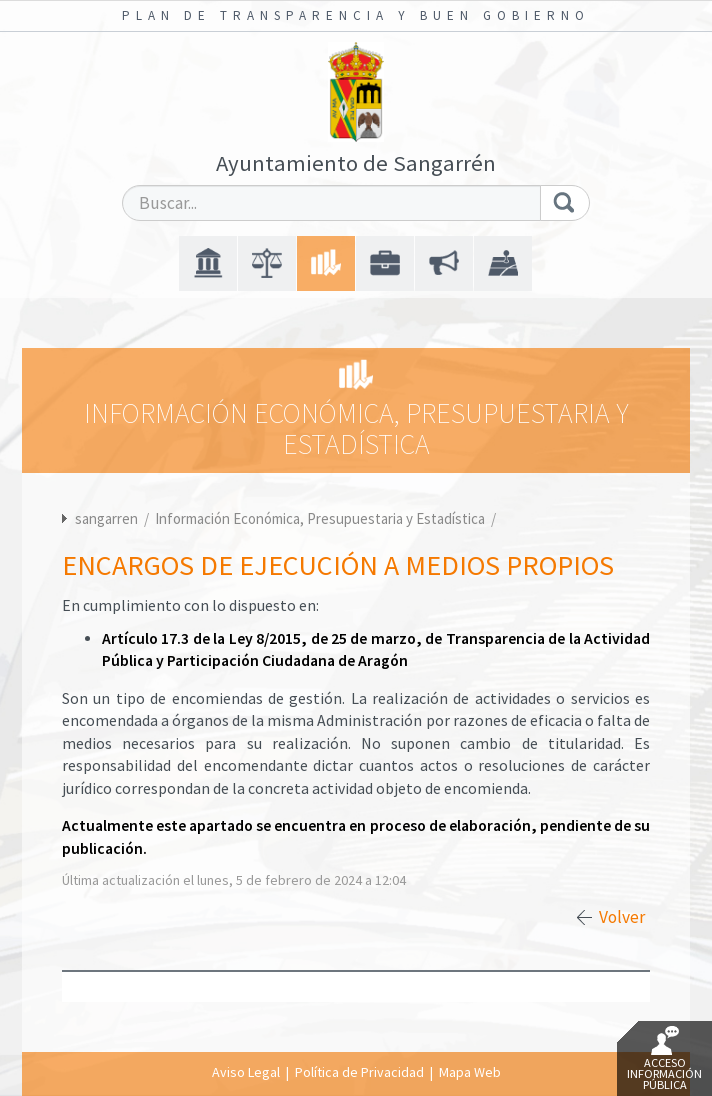  I want to click on Mapa Web, so click(470, 1072).